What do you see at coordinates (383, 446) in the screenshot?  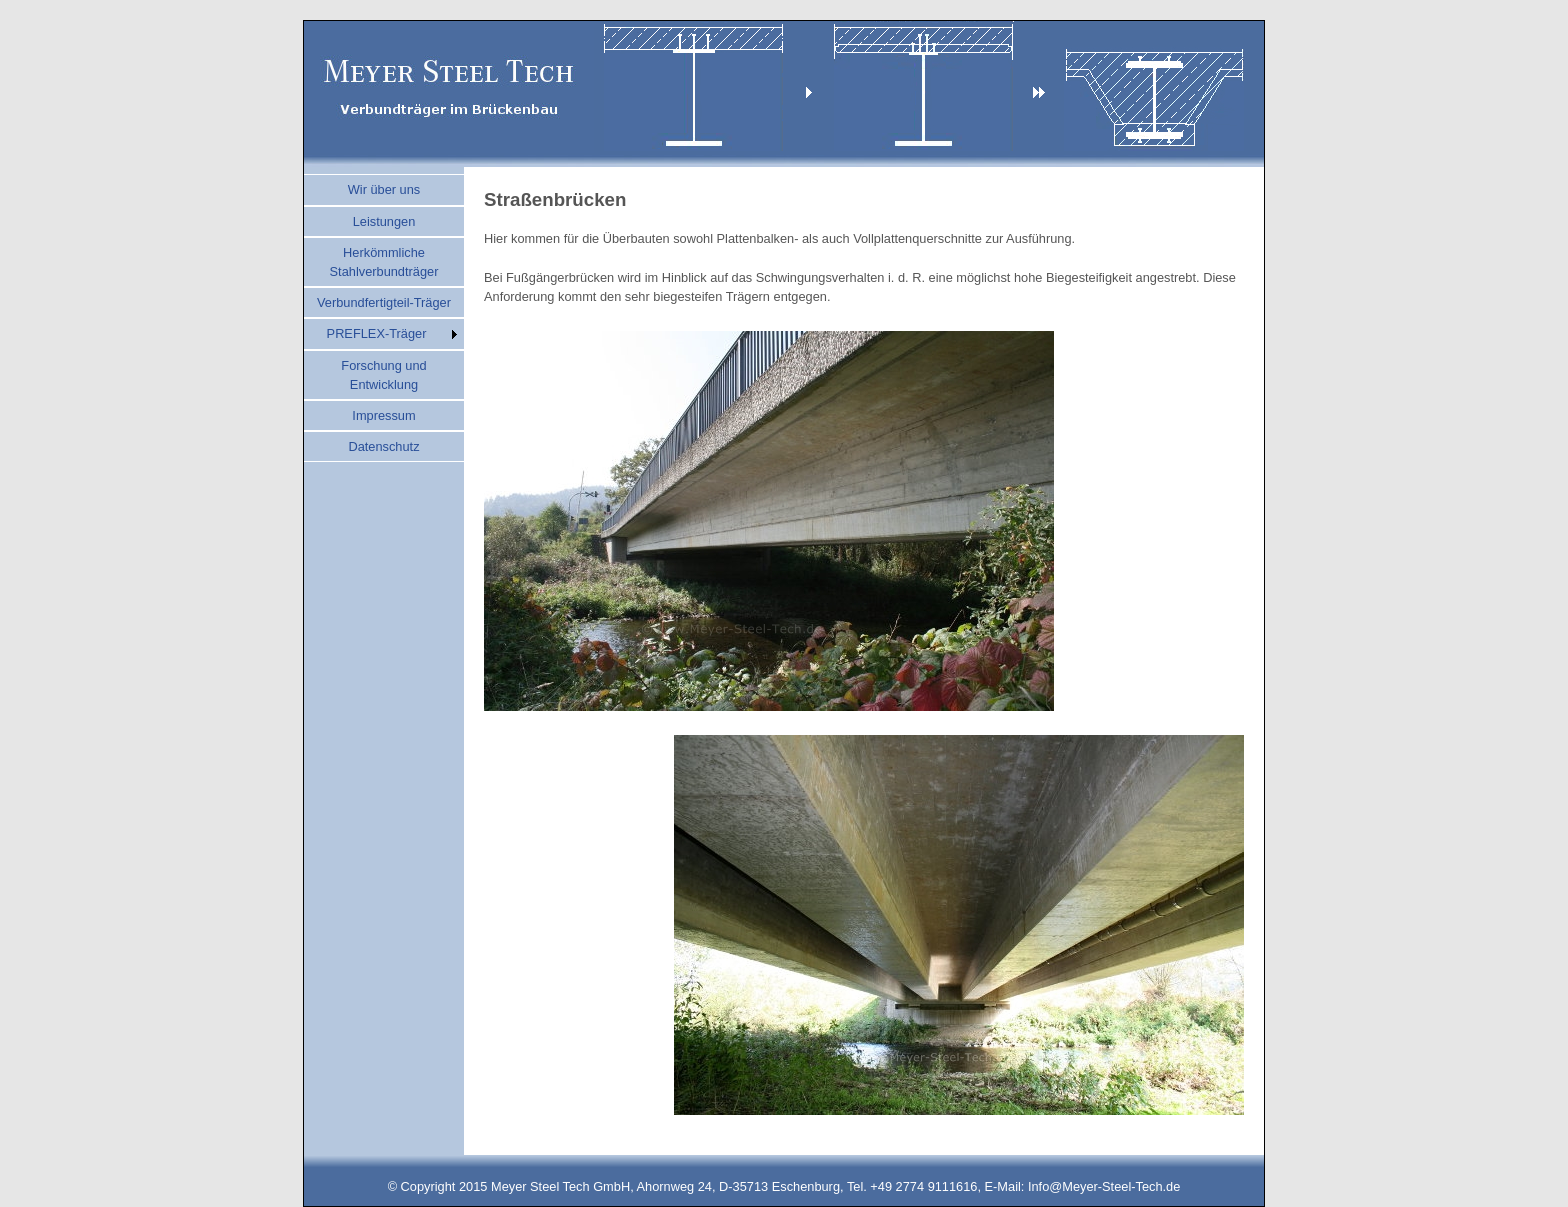 I see `Datenschutz` at bounding box center [383, 446].